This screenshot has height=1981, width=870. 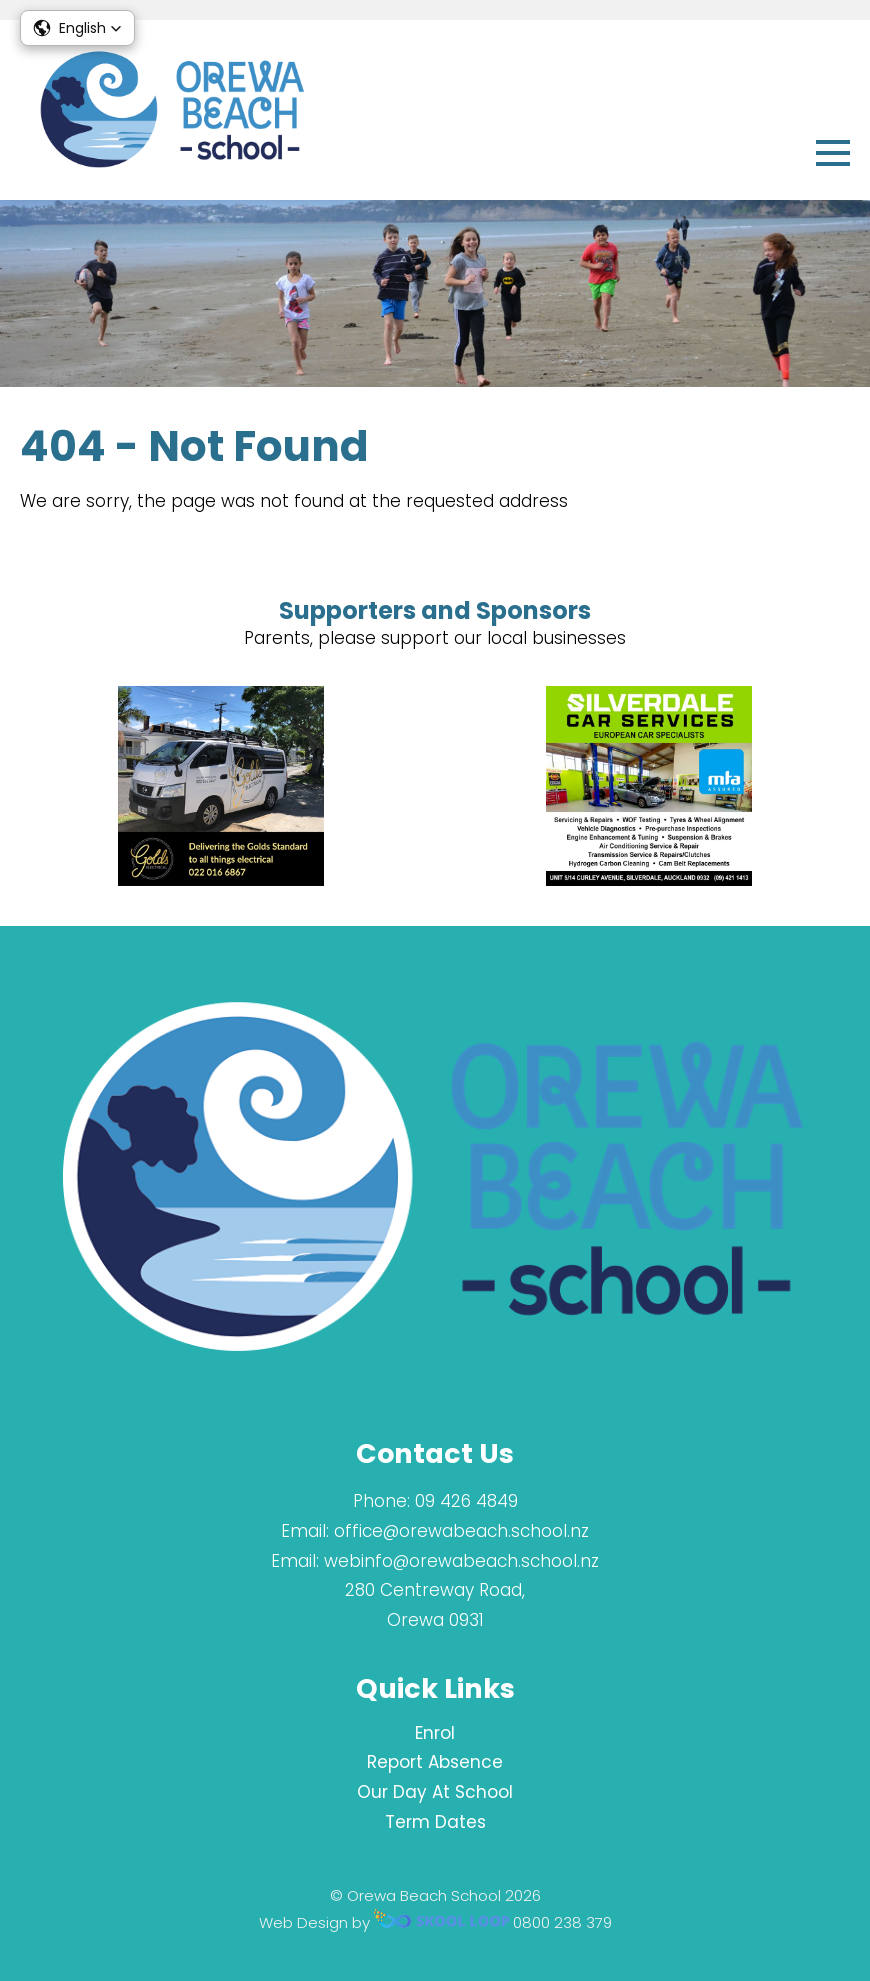 What do you see at coordinates (435, 1733) in the screenshot?
I see `Enrol` at bounding box center [435, 1733].